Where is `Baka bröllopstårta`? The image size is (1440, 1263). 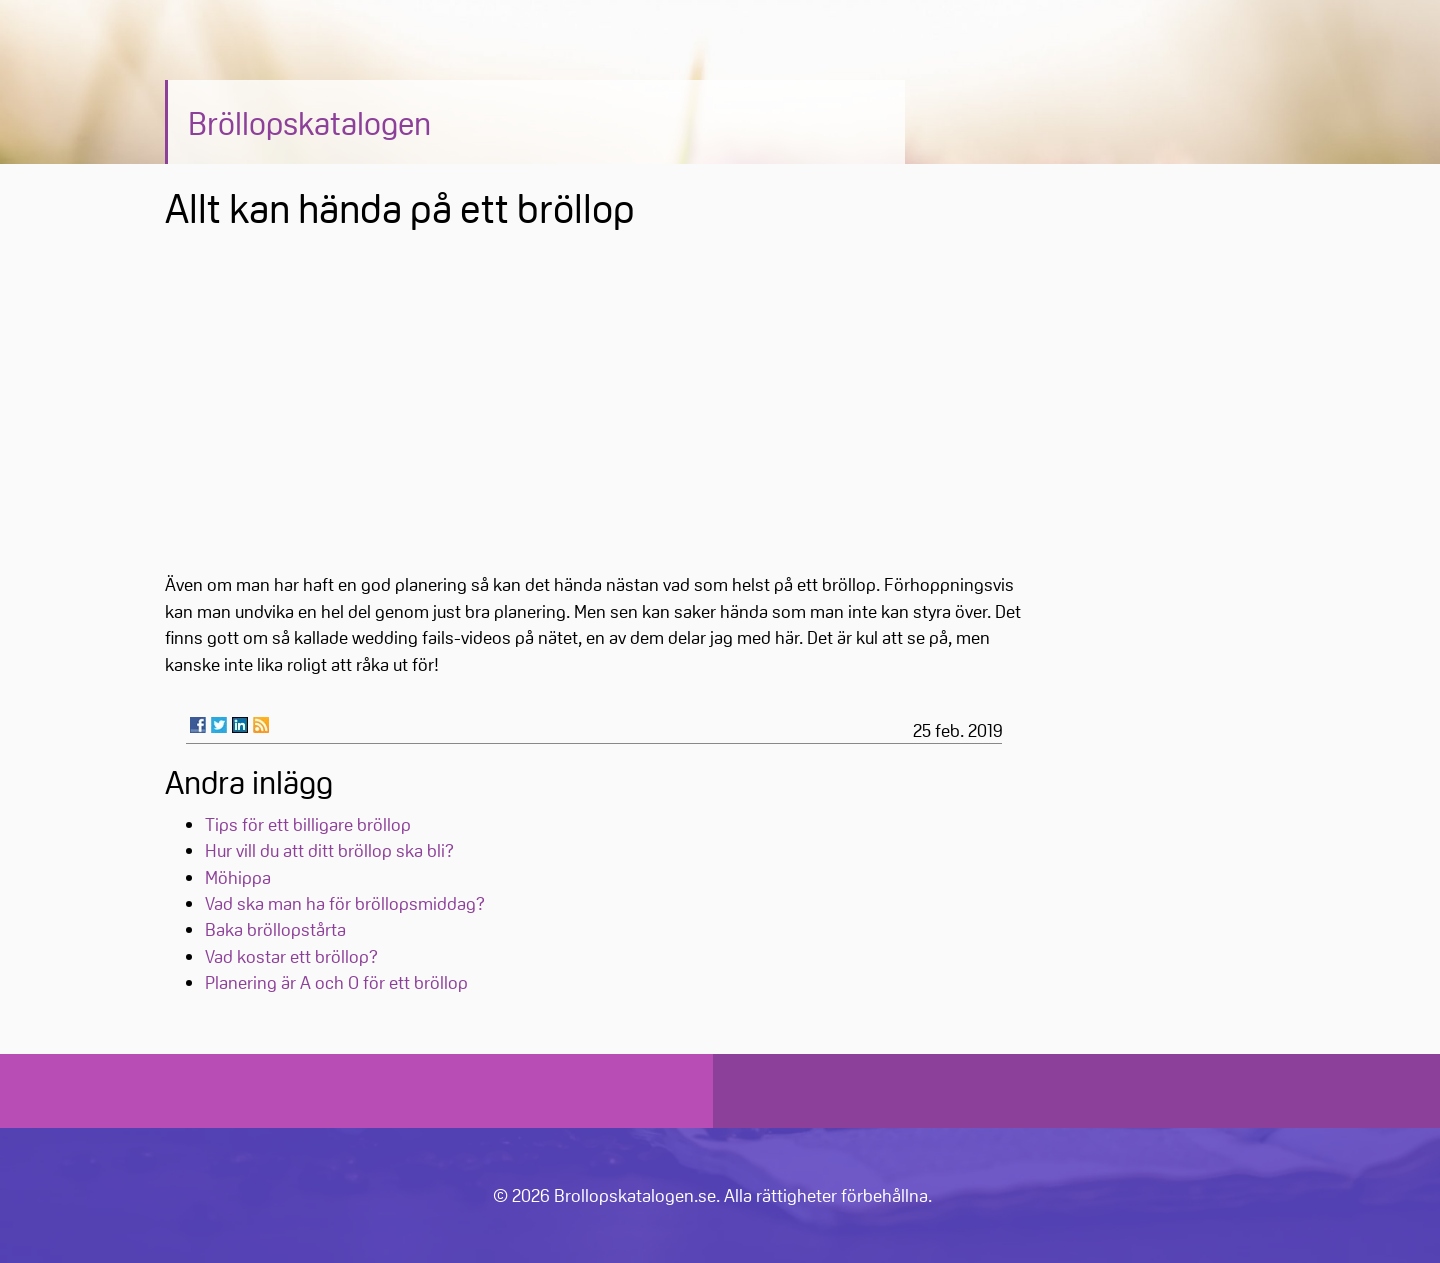 Baka bröllopstårta is located at coordinates (275, 929).